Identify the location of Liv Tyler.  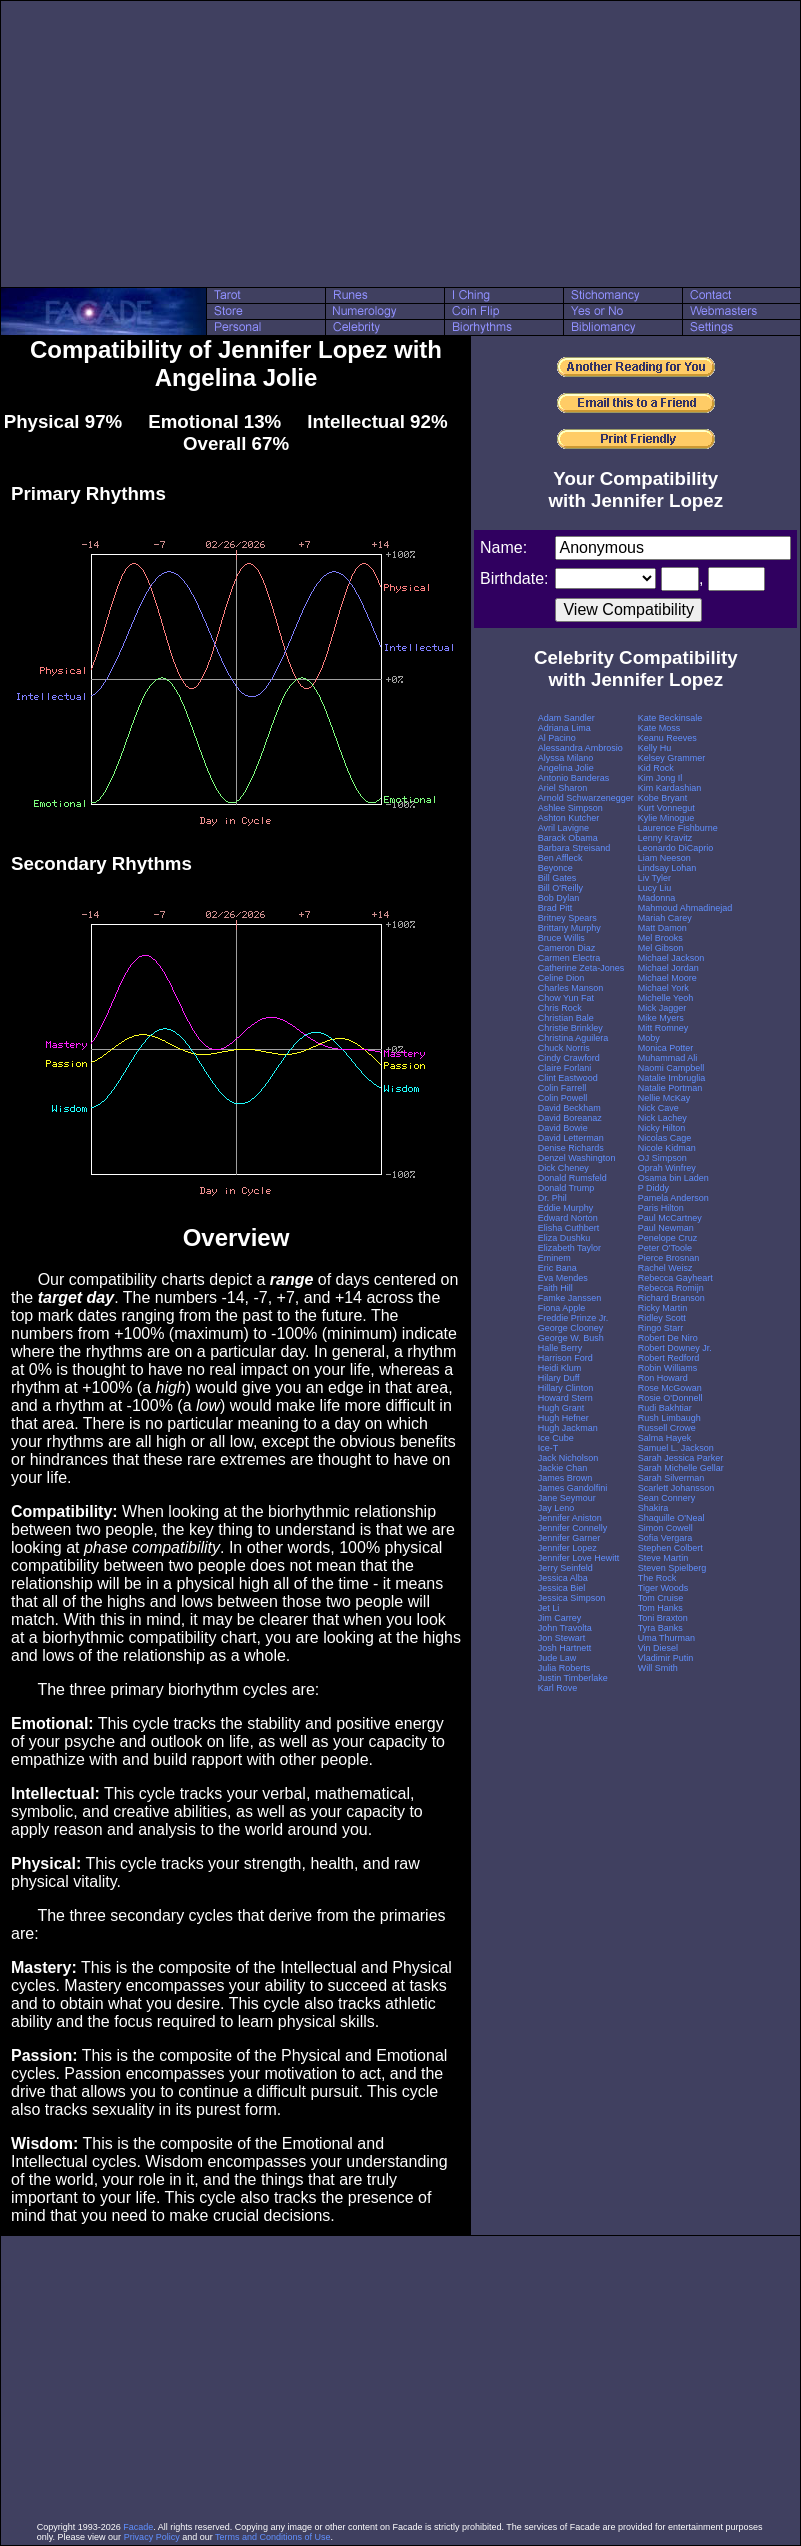
(654, 878).